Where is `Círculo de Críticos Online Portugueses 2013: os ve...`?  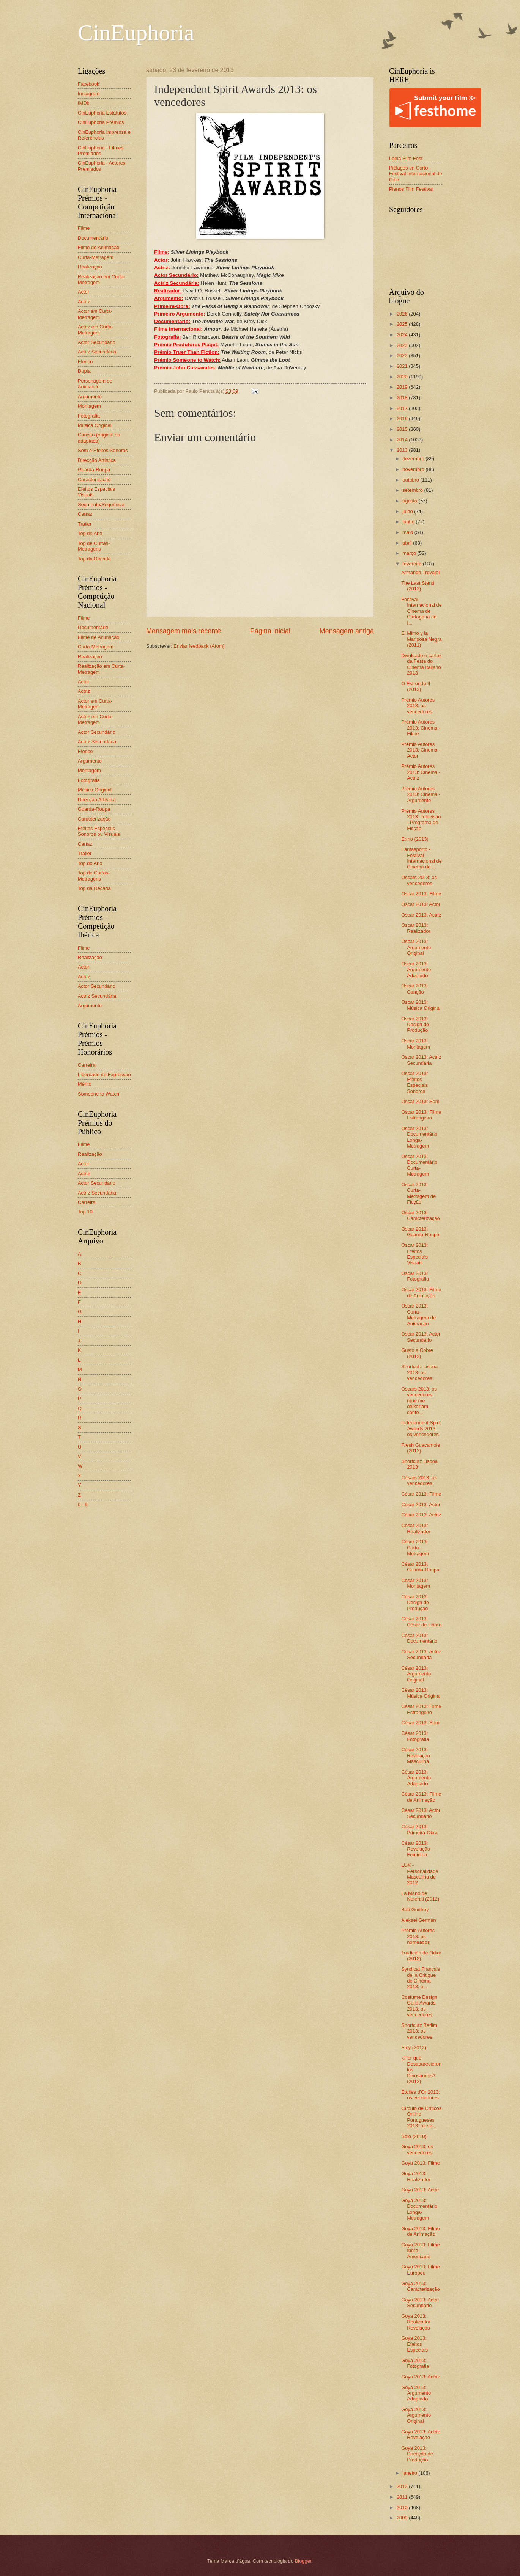
Círculo de Críticos Online Portugueses 2013: os ve... is located at coordinates (421, 2117).